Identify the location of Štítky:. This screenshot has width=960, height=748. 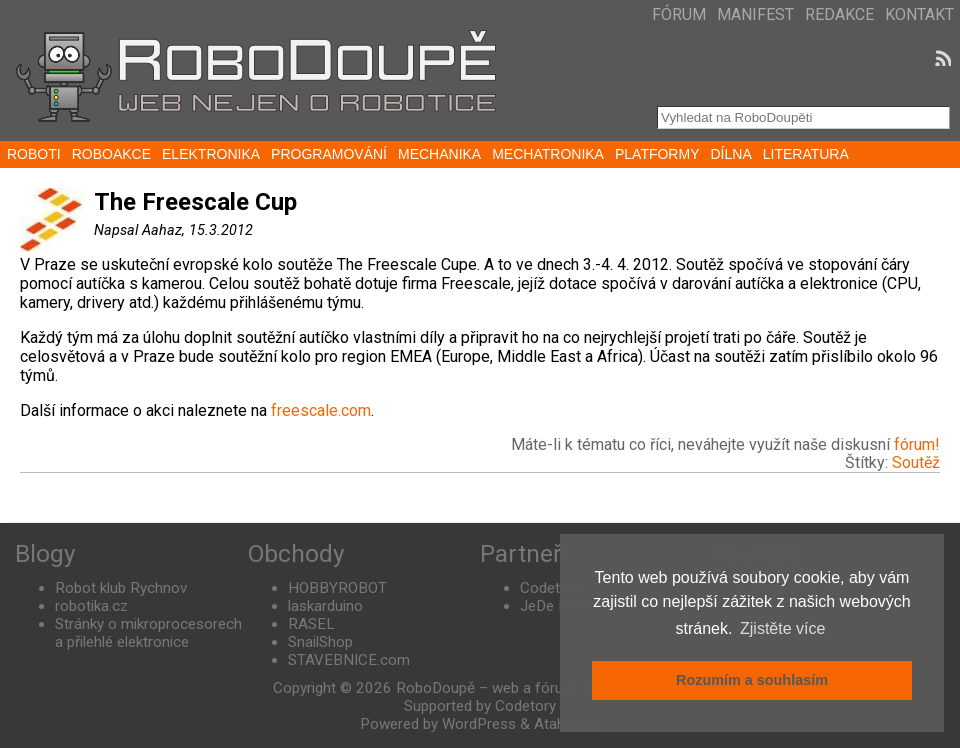
(868, 462).